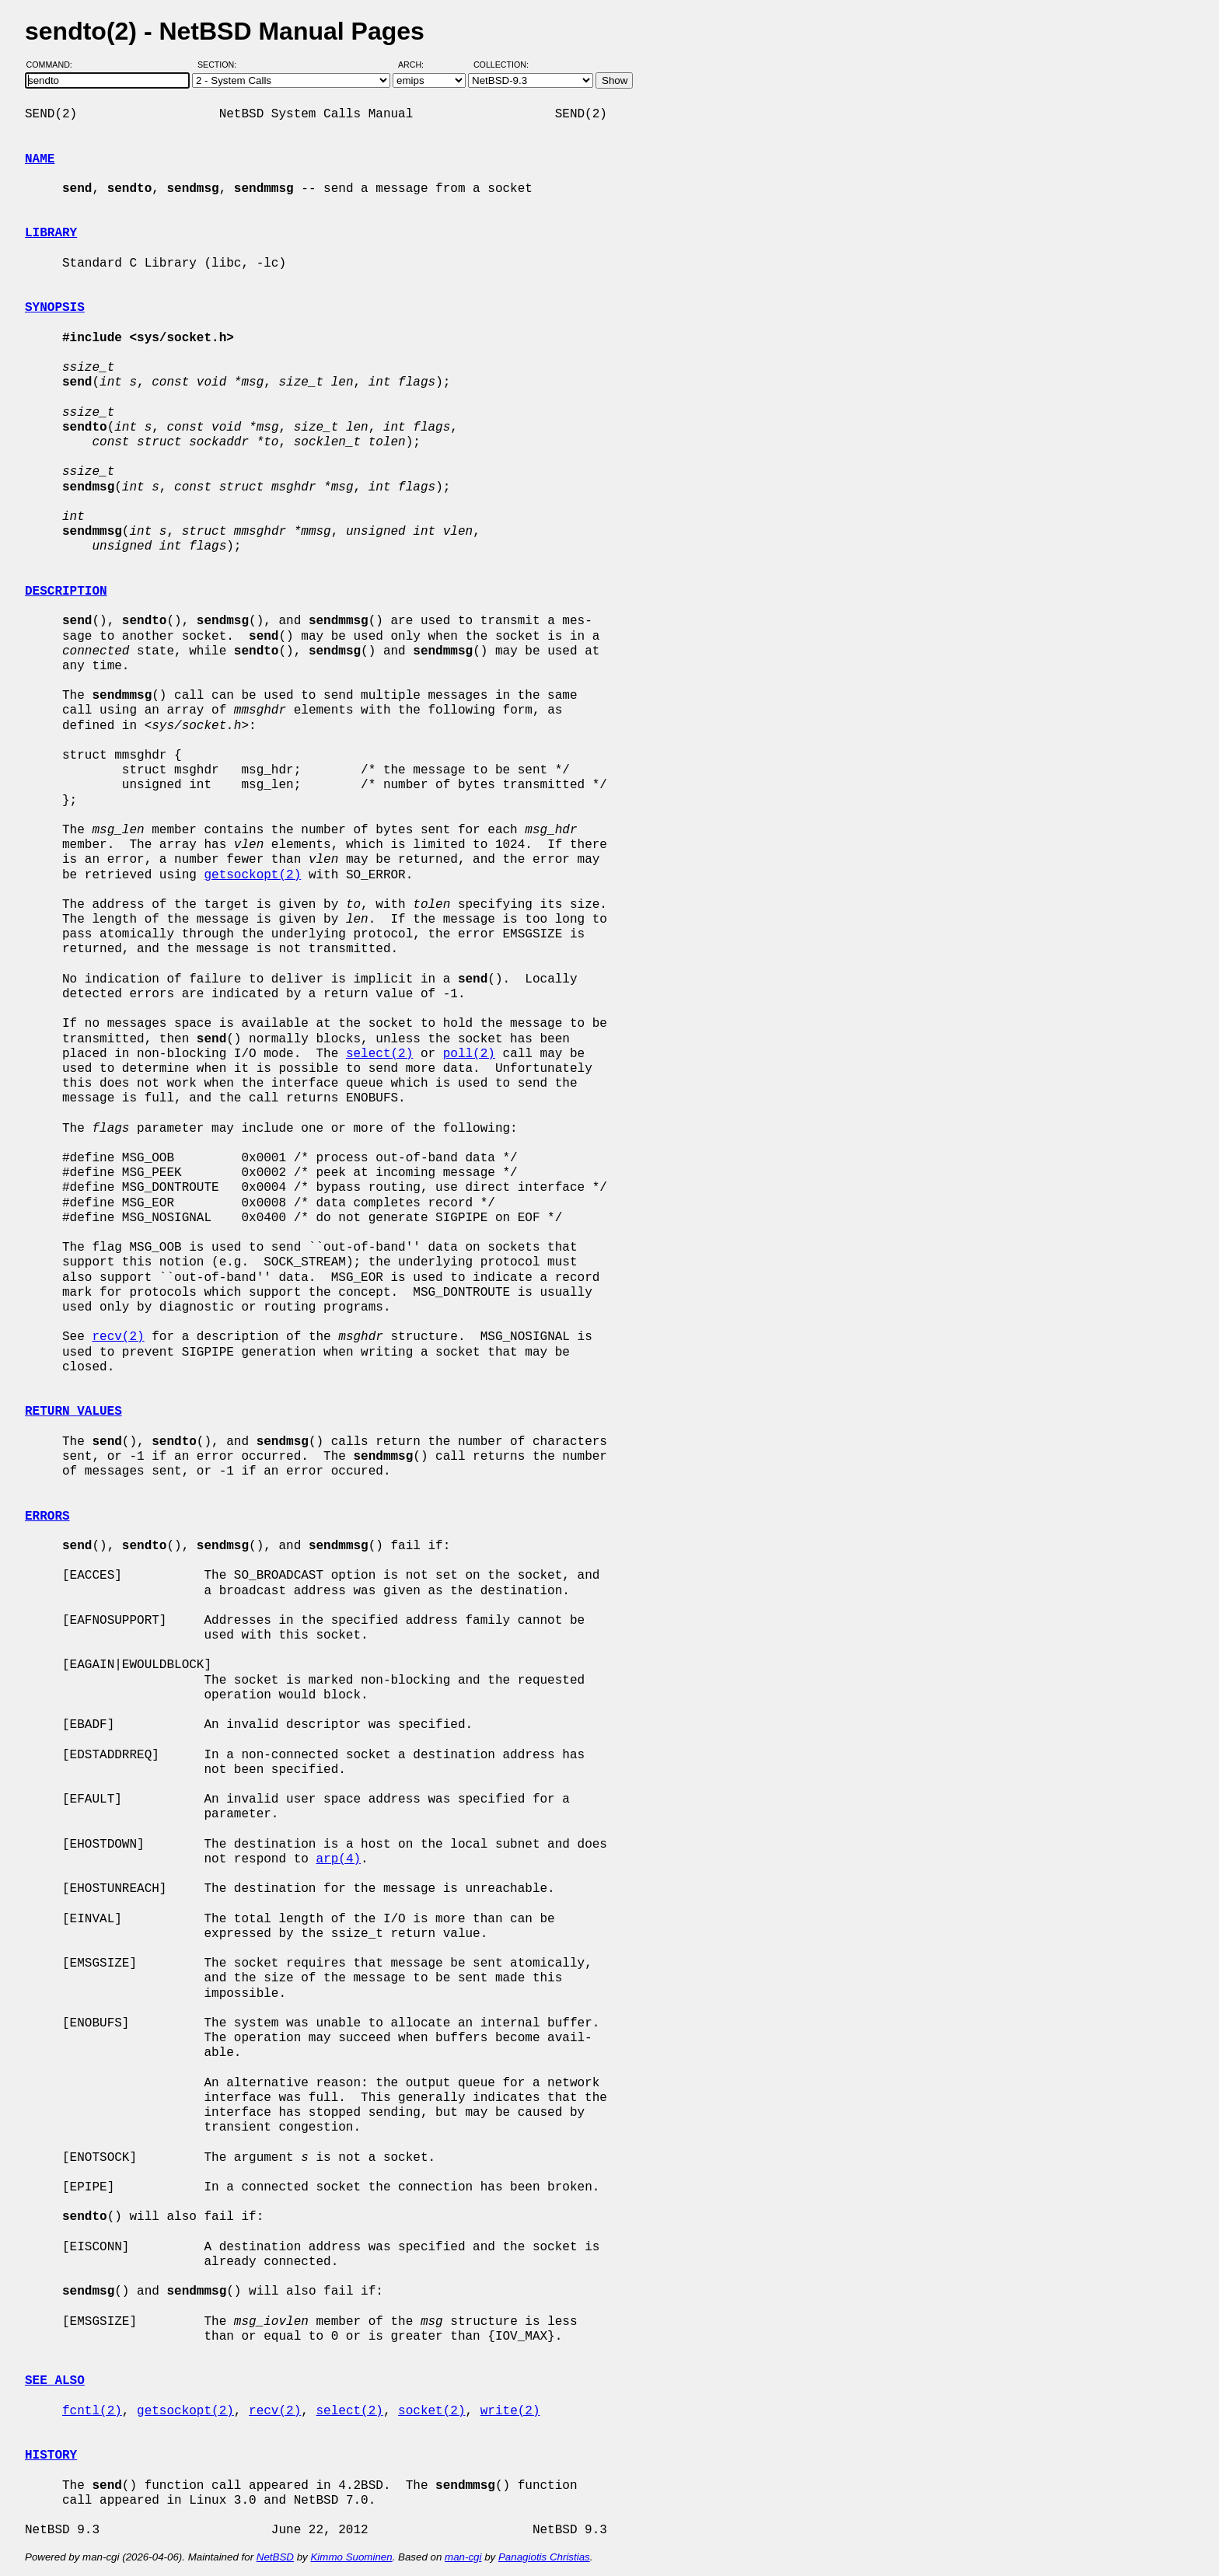 This screenshot has width=1219, height=2576. I want to click on poll(2), so click(469, 1054).